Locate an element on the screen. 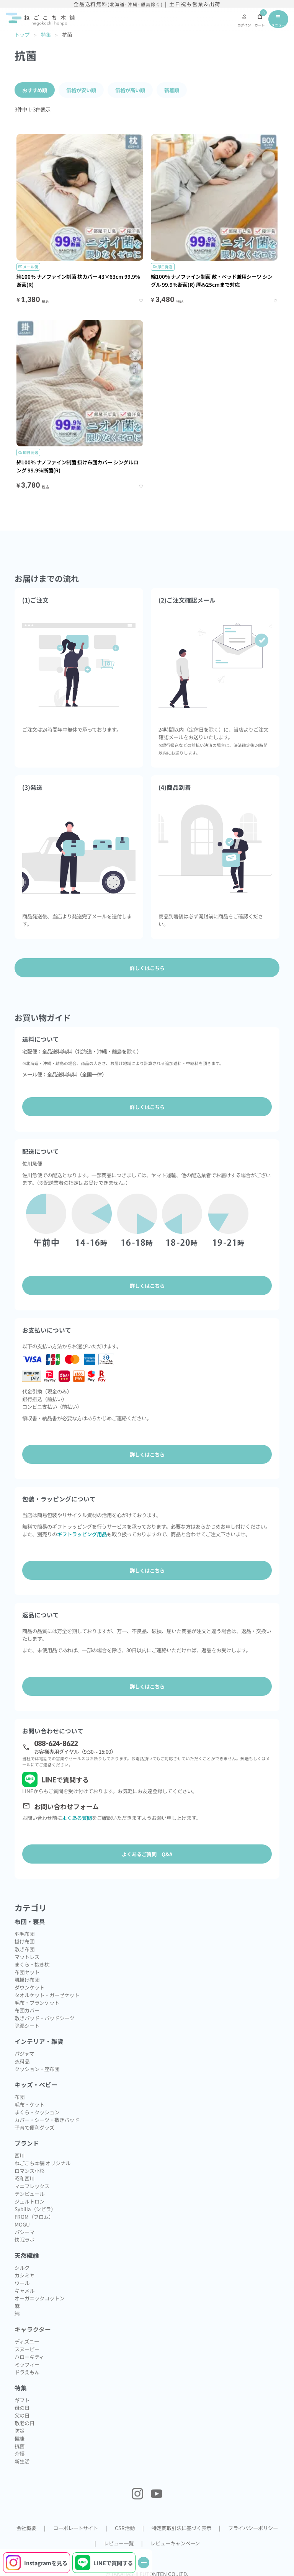 The height and width of the screenshot is (2576, 294). テンピュール is located at coordinates (29, 2193).